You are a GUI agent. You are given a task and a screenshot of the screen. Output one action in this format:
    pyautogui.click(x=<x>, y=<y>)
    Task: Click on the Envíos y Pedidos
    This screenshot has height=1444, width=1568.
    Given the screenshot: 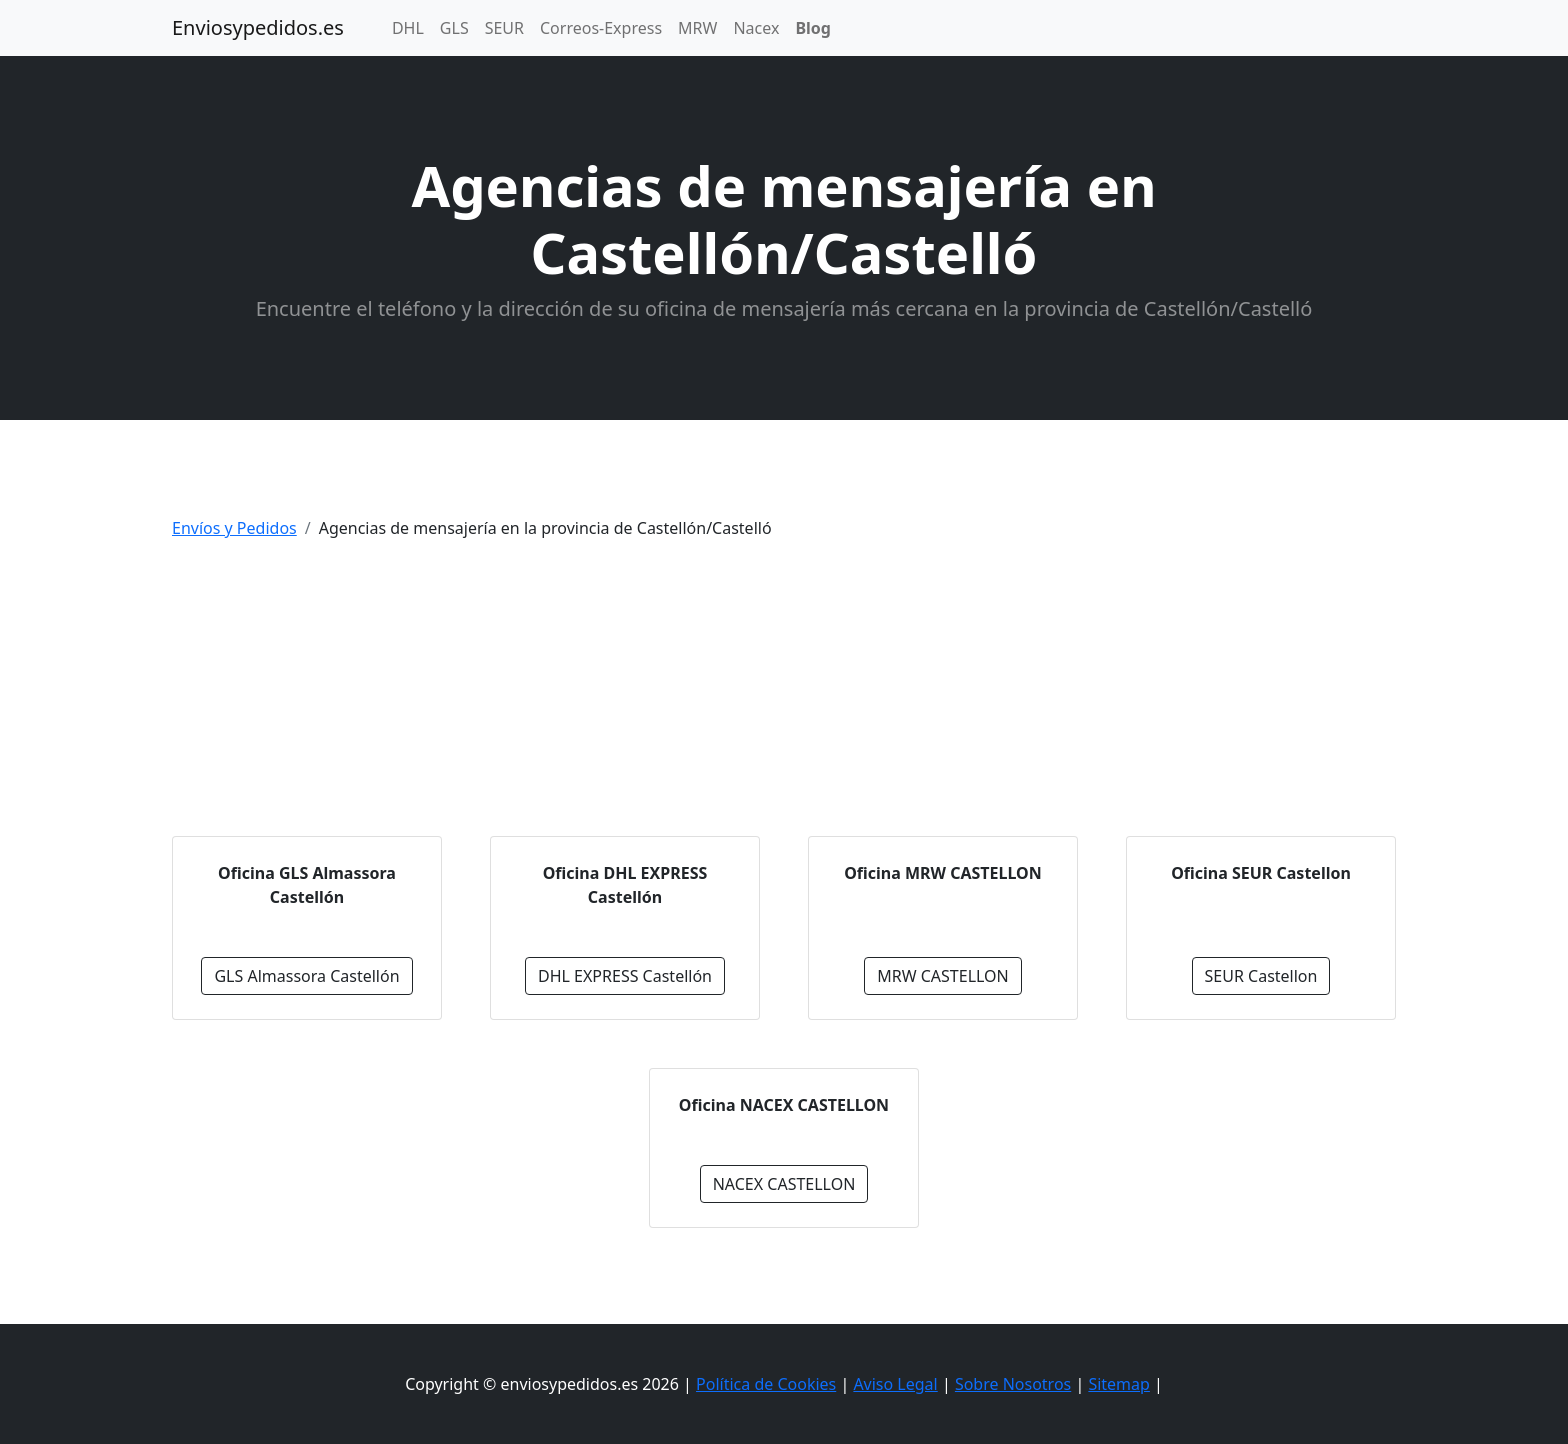 What is the action you would take?
    pyautogui.click(x=234, y=528)
    